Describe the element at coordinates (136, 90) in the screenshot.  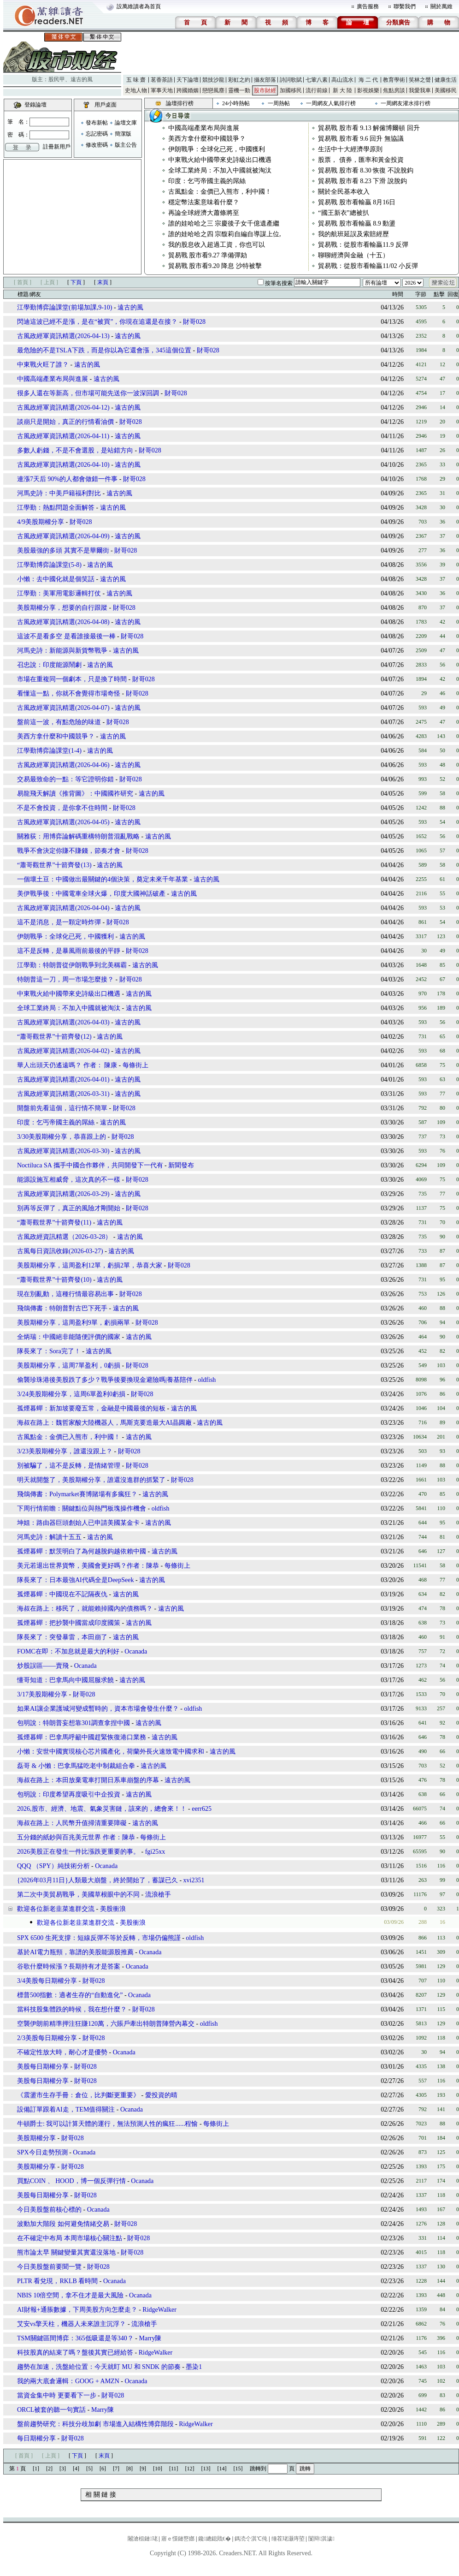
I see `史地人物` at that location.